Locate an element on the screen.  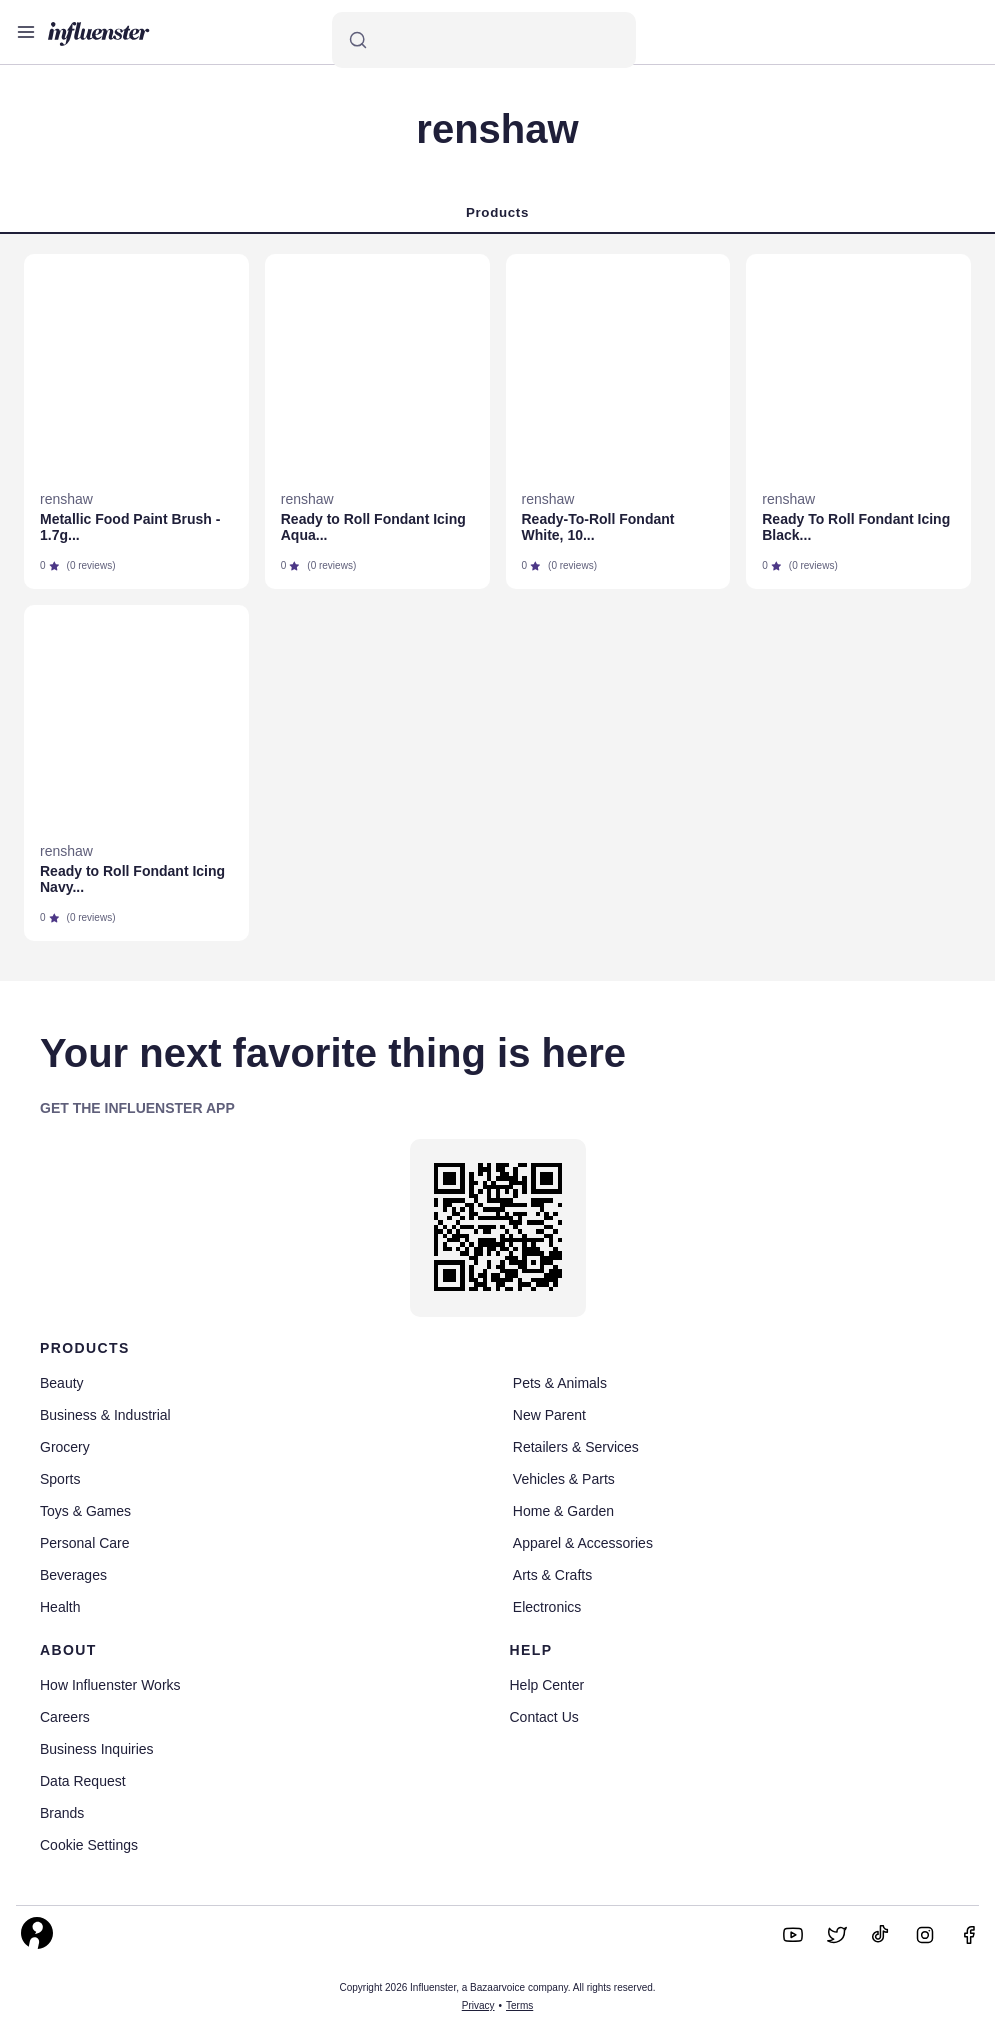
Contact Us is located at coordinates (544, 1717).